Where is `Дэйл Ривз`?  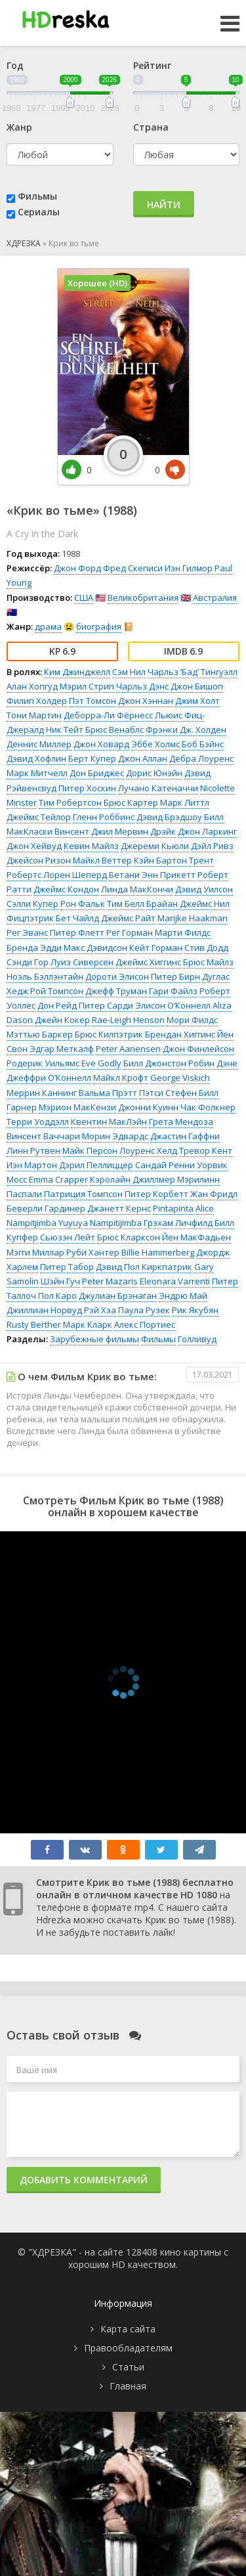
Дэйл Ривз is located at coordinates (212, 846).